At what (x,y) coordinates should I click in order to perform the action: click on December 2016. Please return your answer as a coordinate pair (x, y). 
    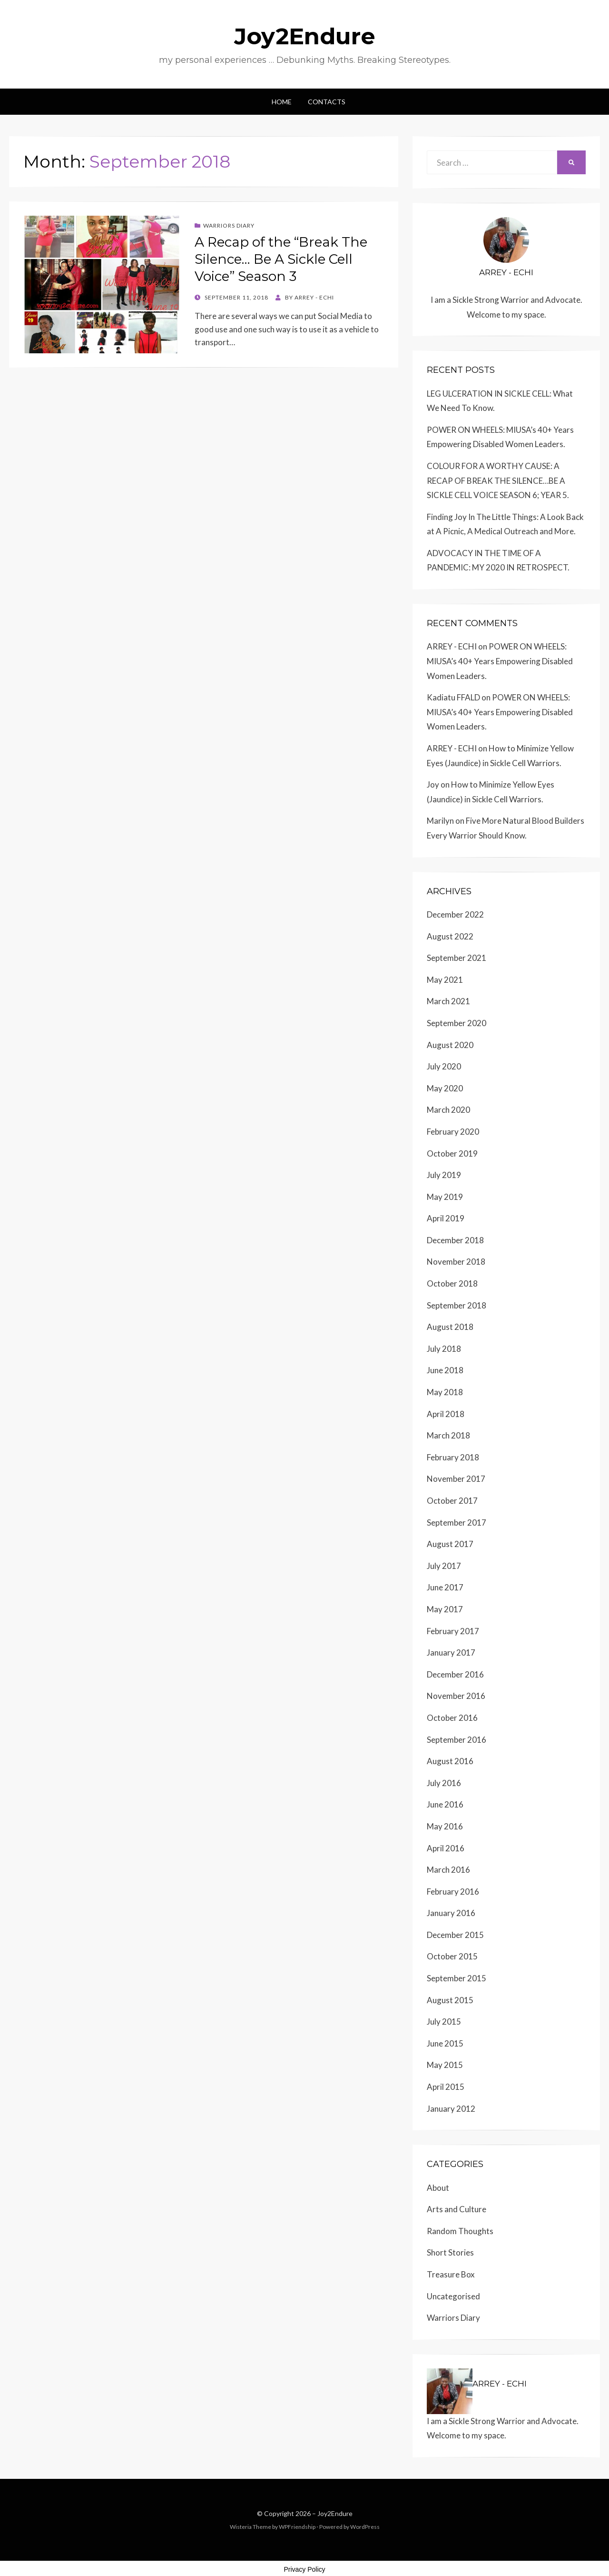
    Looking at the image, I should click on (455, 1674).